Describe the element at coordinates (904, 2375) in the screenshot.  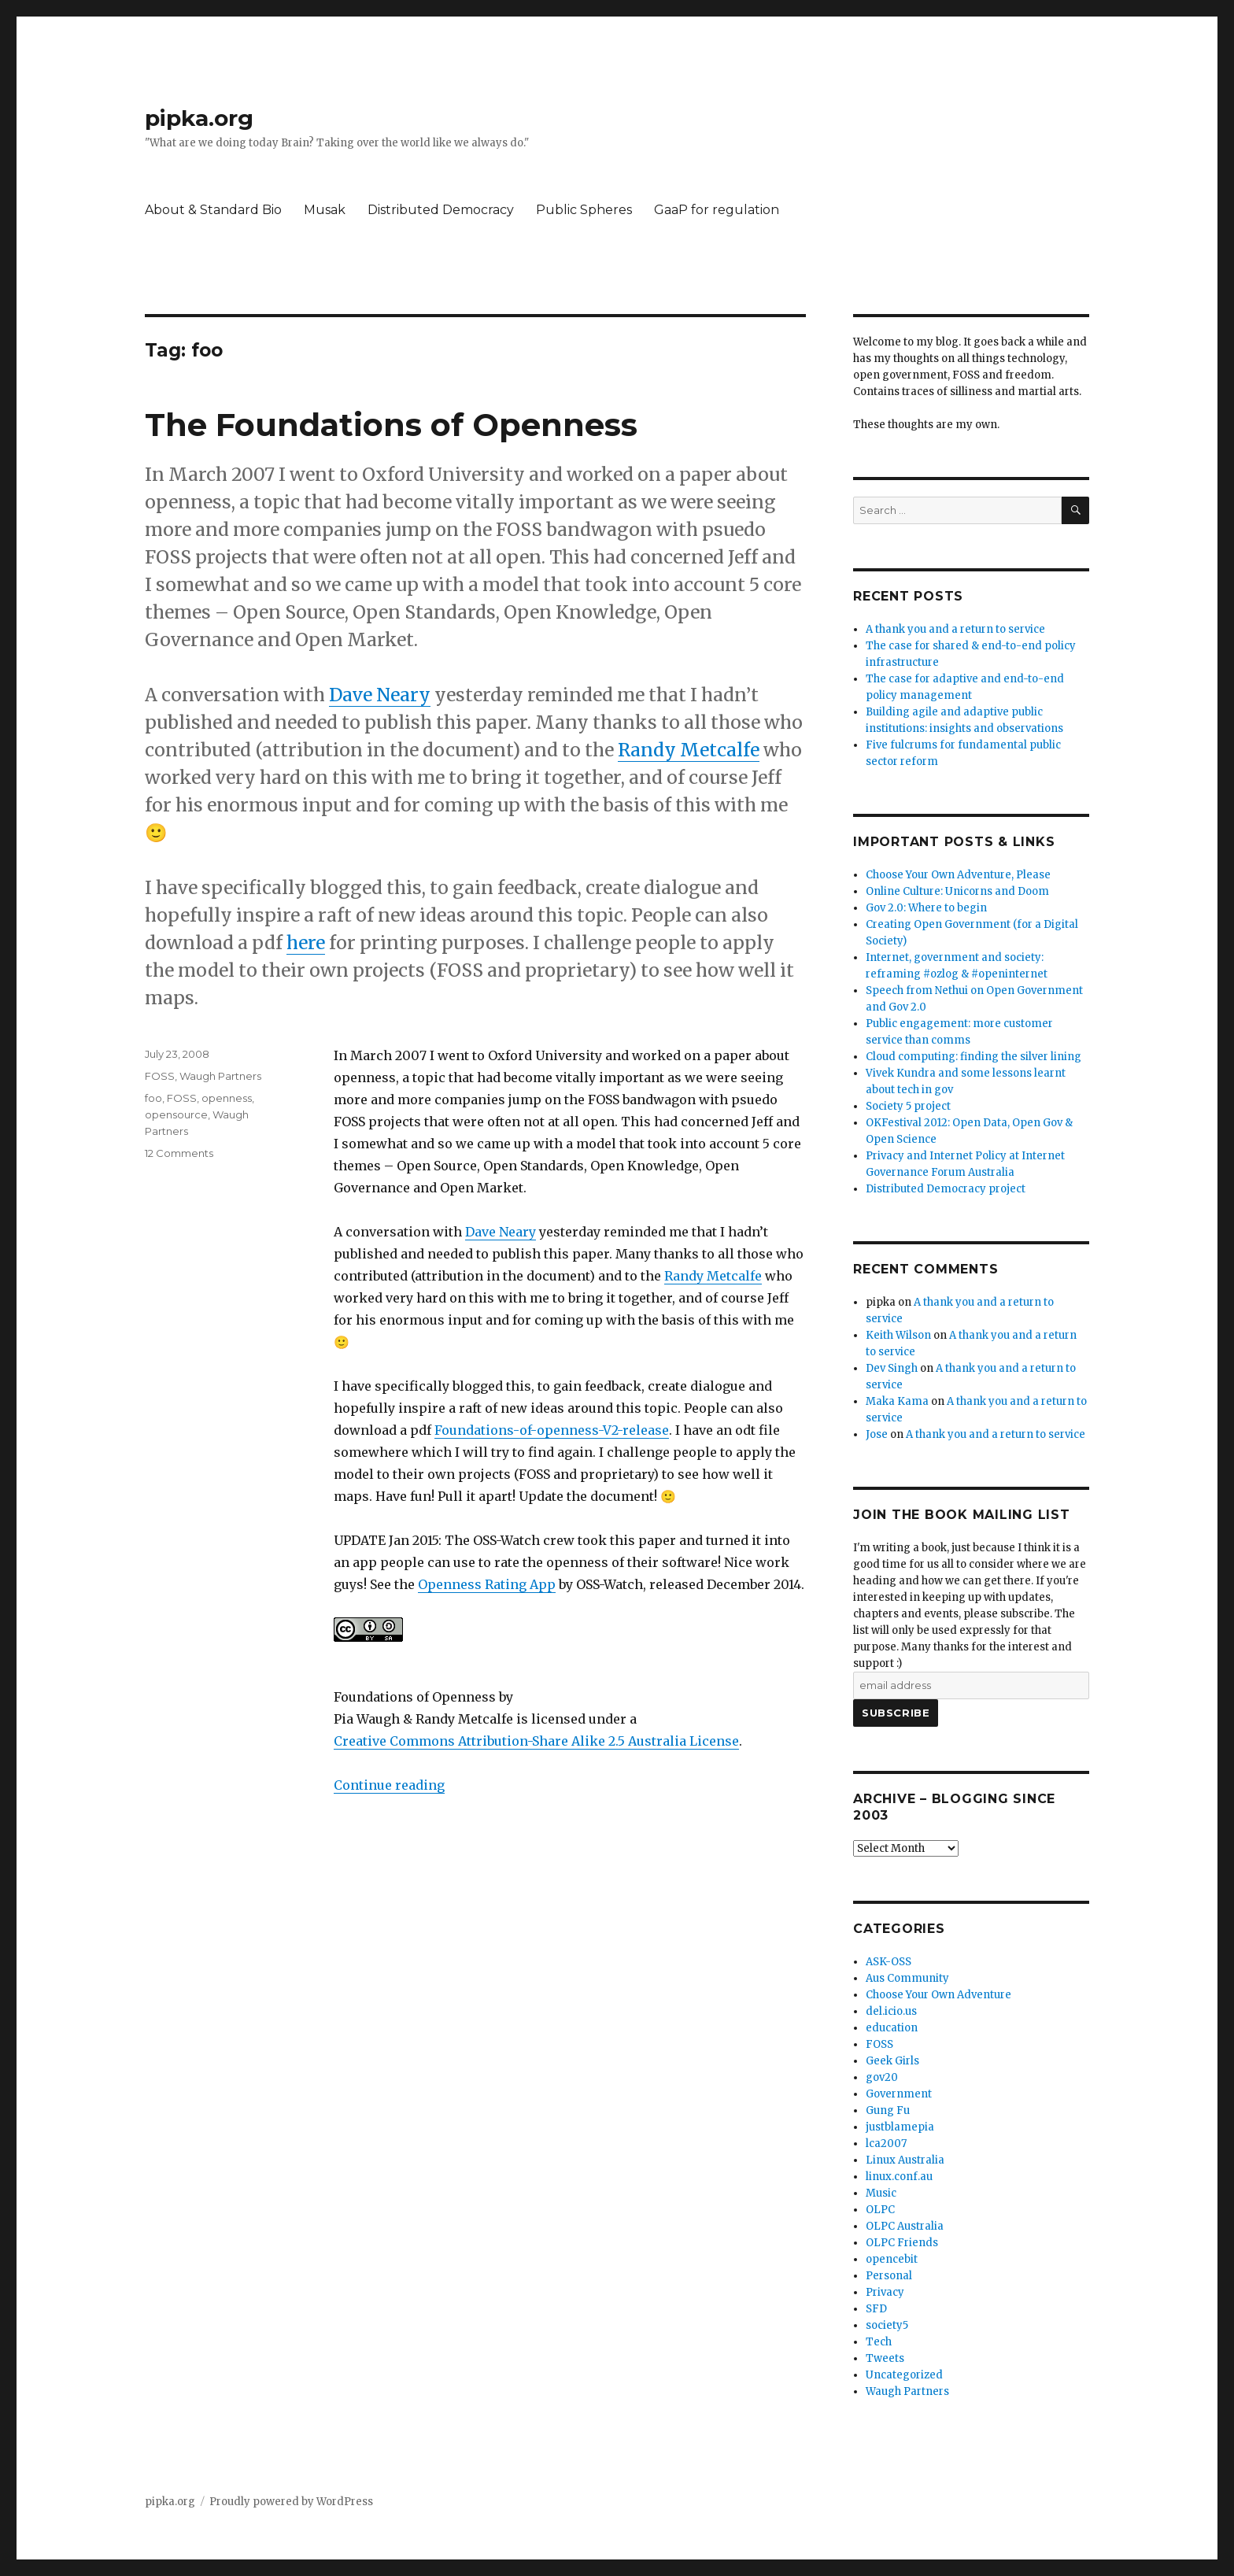
I see `Uncategorized` at that location.